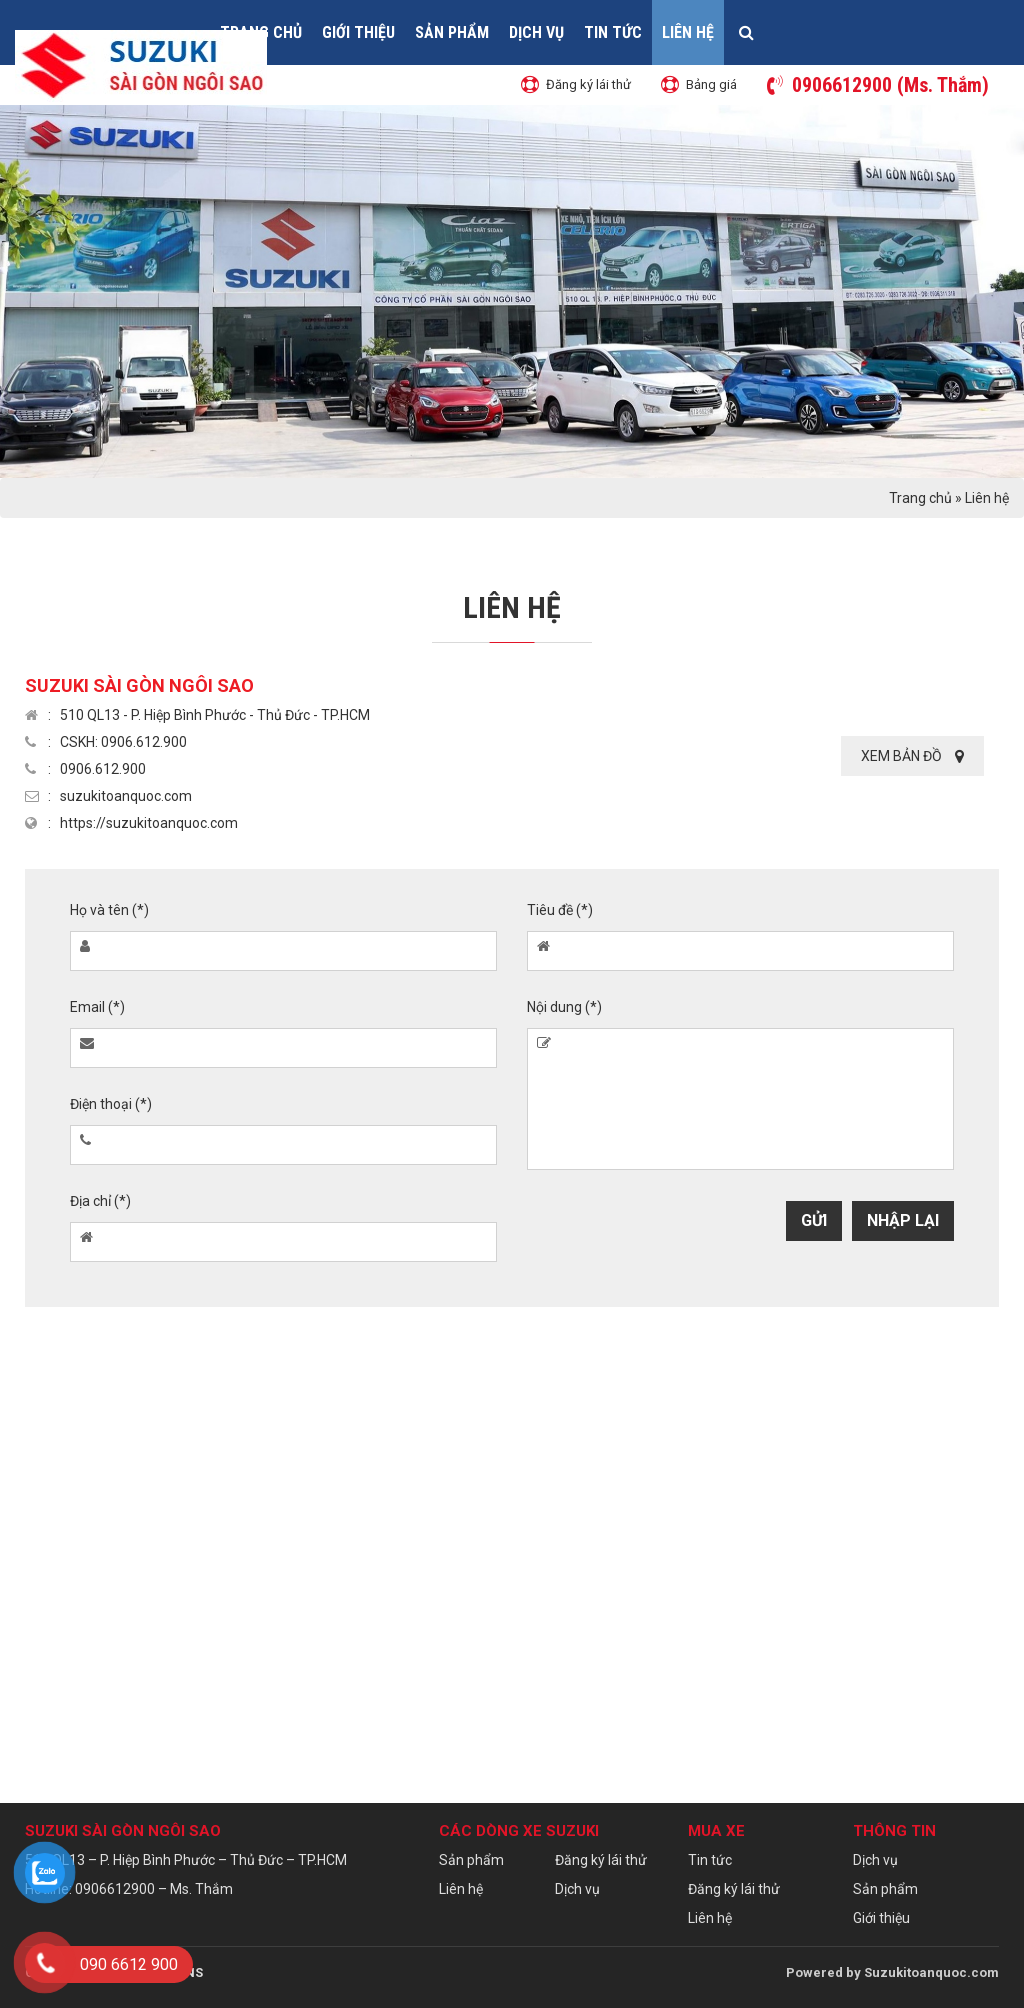 The width and height of the screenshot is (1024, 2008). I want to click on Email, so click(97, 1007).